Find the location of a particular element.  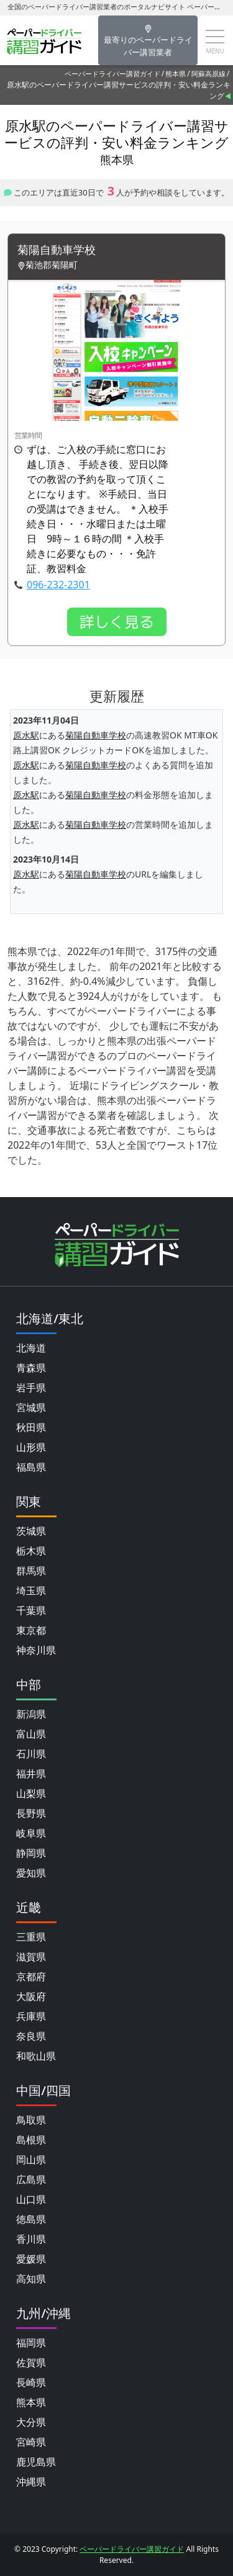

長野県 is located at coordinates (31, 1813).